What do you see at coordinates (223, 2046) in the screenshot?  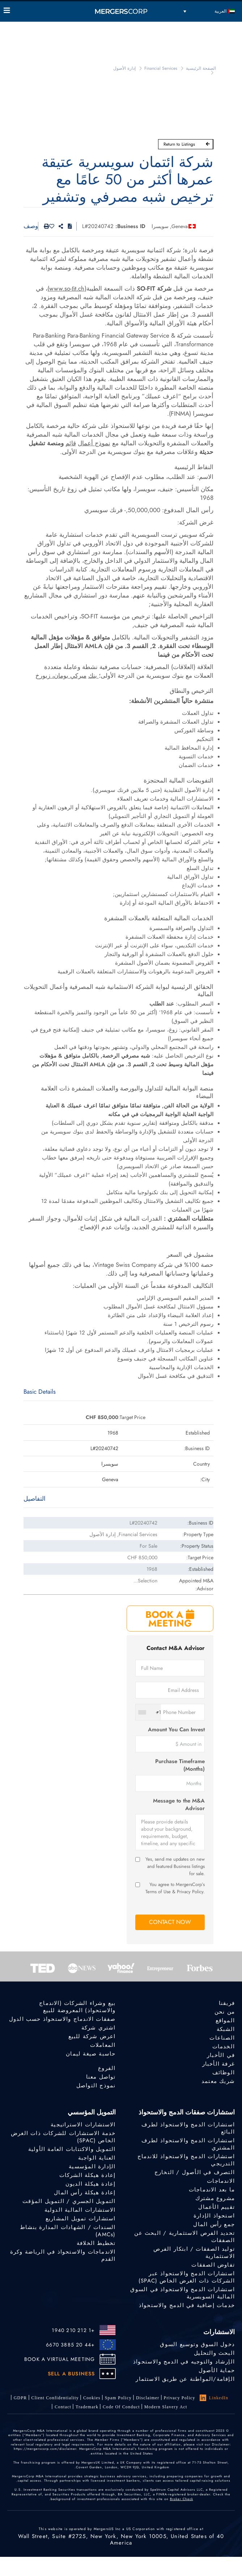 I see `الخدمات` at bounding box center [223, 2046].